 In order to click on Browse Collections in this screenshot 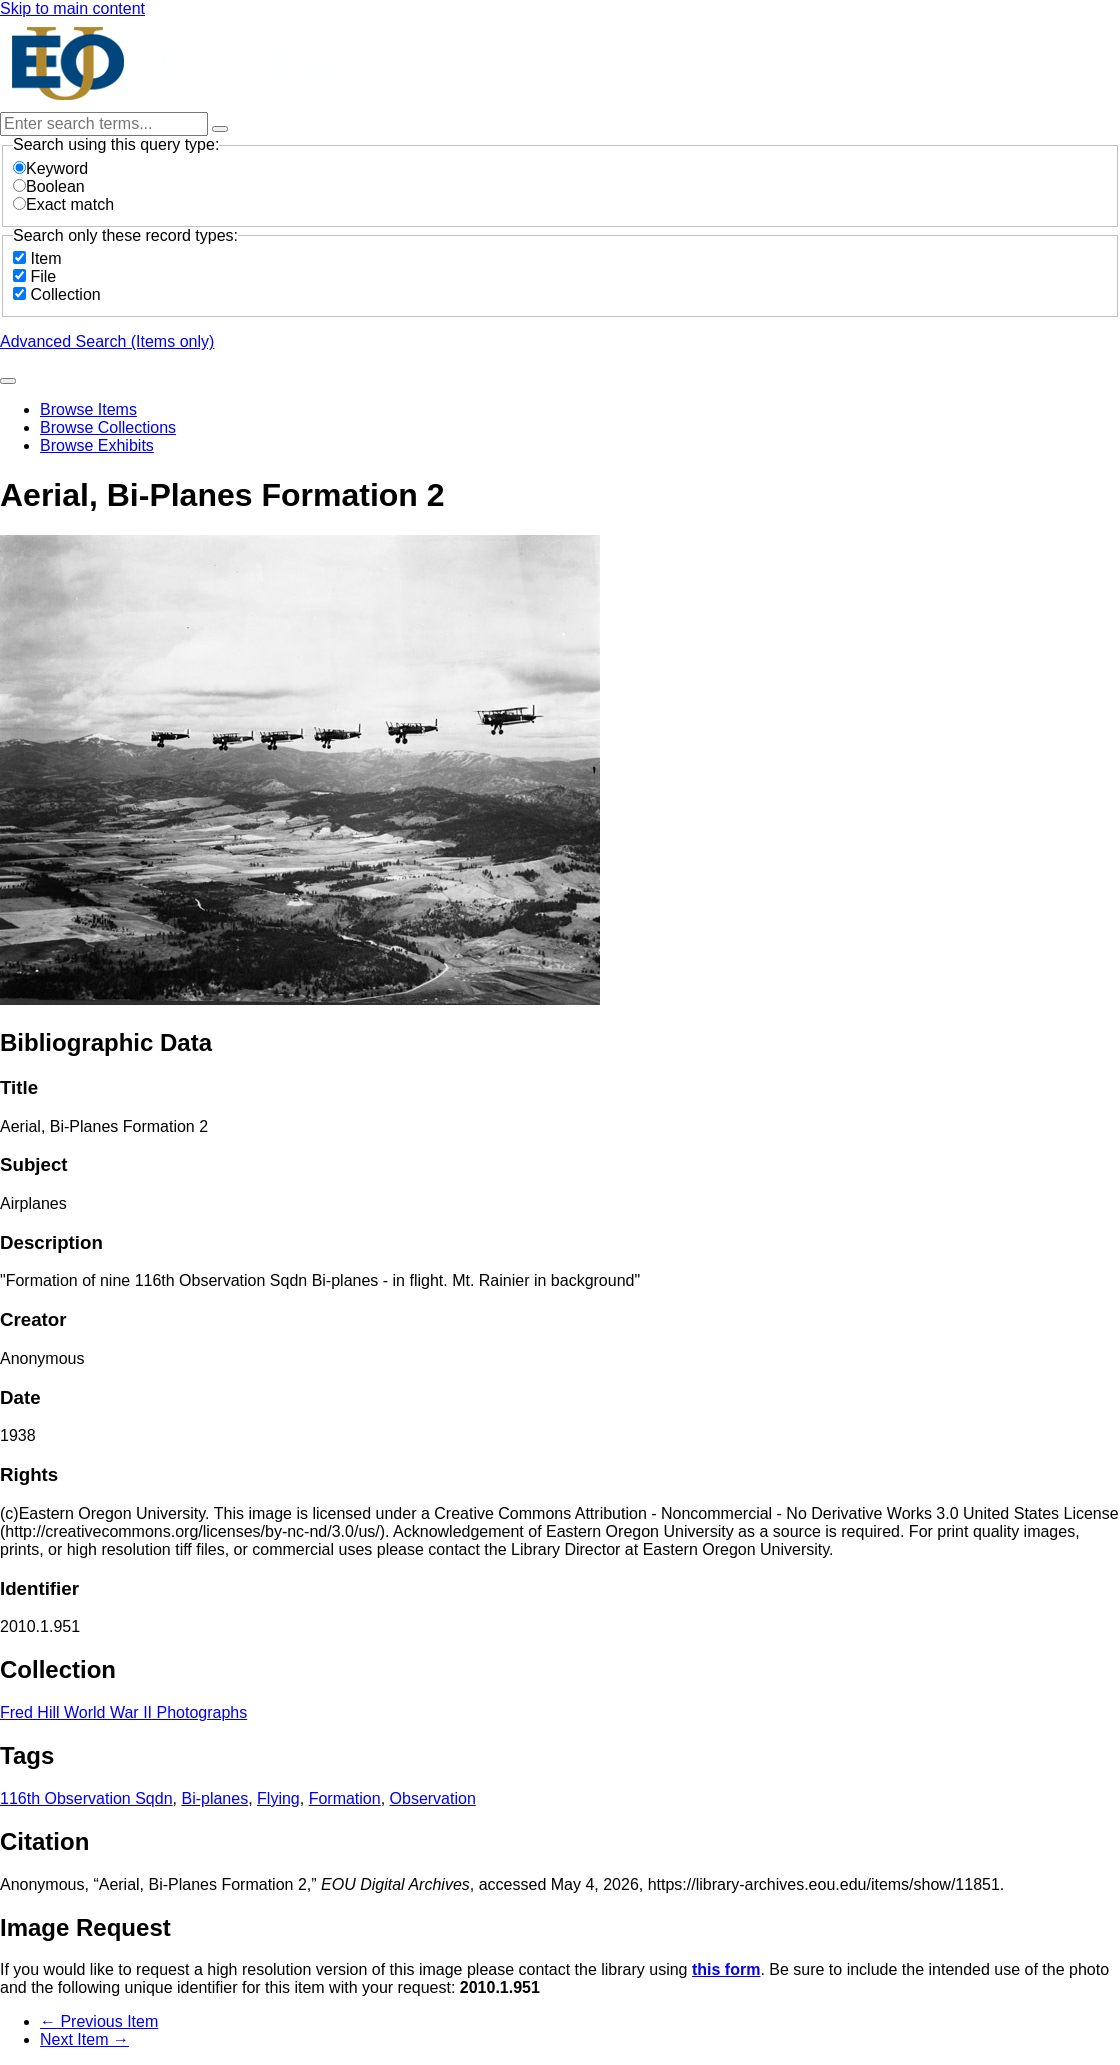, I will do `click(108, 427)`.